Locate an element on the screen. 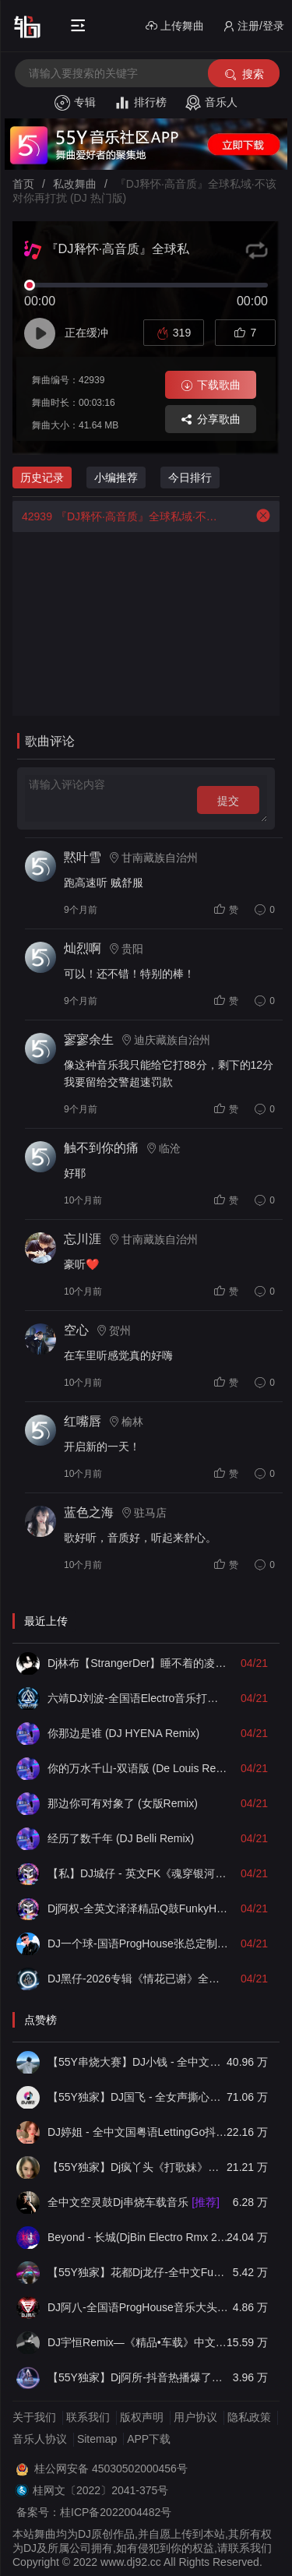 Image resolution: width=292 pixels, height=2576 pixels. 灿烈啊 is located at coordinates (82, 948).